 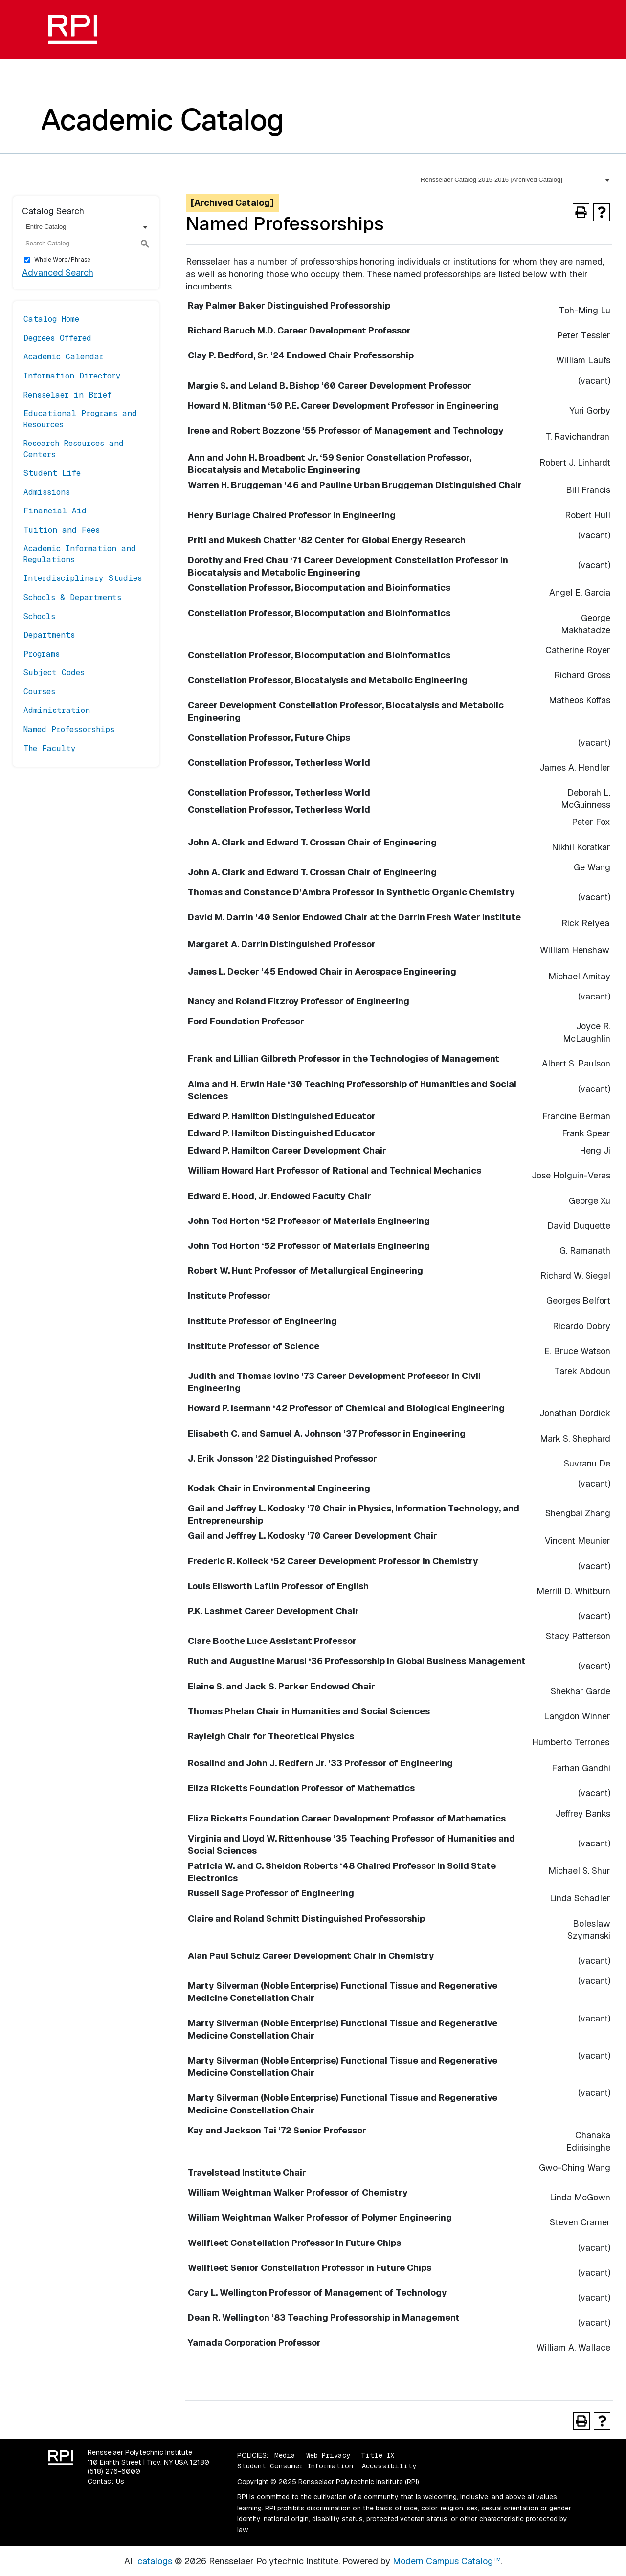 I want to click on Named Professorships, so click(x=68, y=729).